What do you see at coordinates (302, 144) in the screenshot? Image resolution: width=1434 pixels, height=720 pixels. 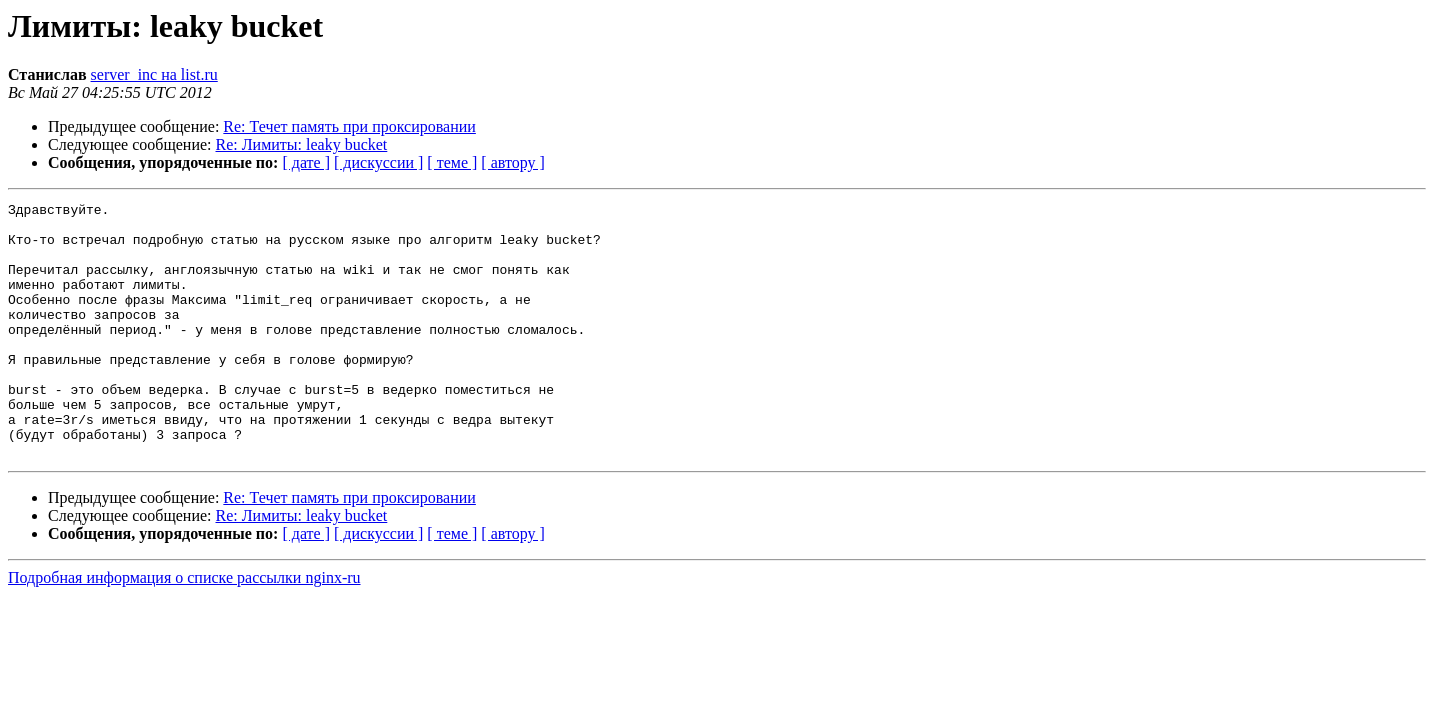 I see `Re: Лимиты: leaky bucket` at bounding box center [302, 144].